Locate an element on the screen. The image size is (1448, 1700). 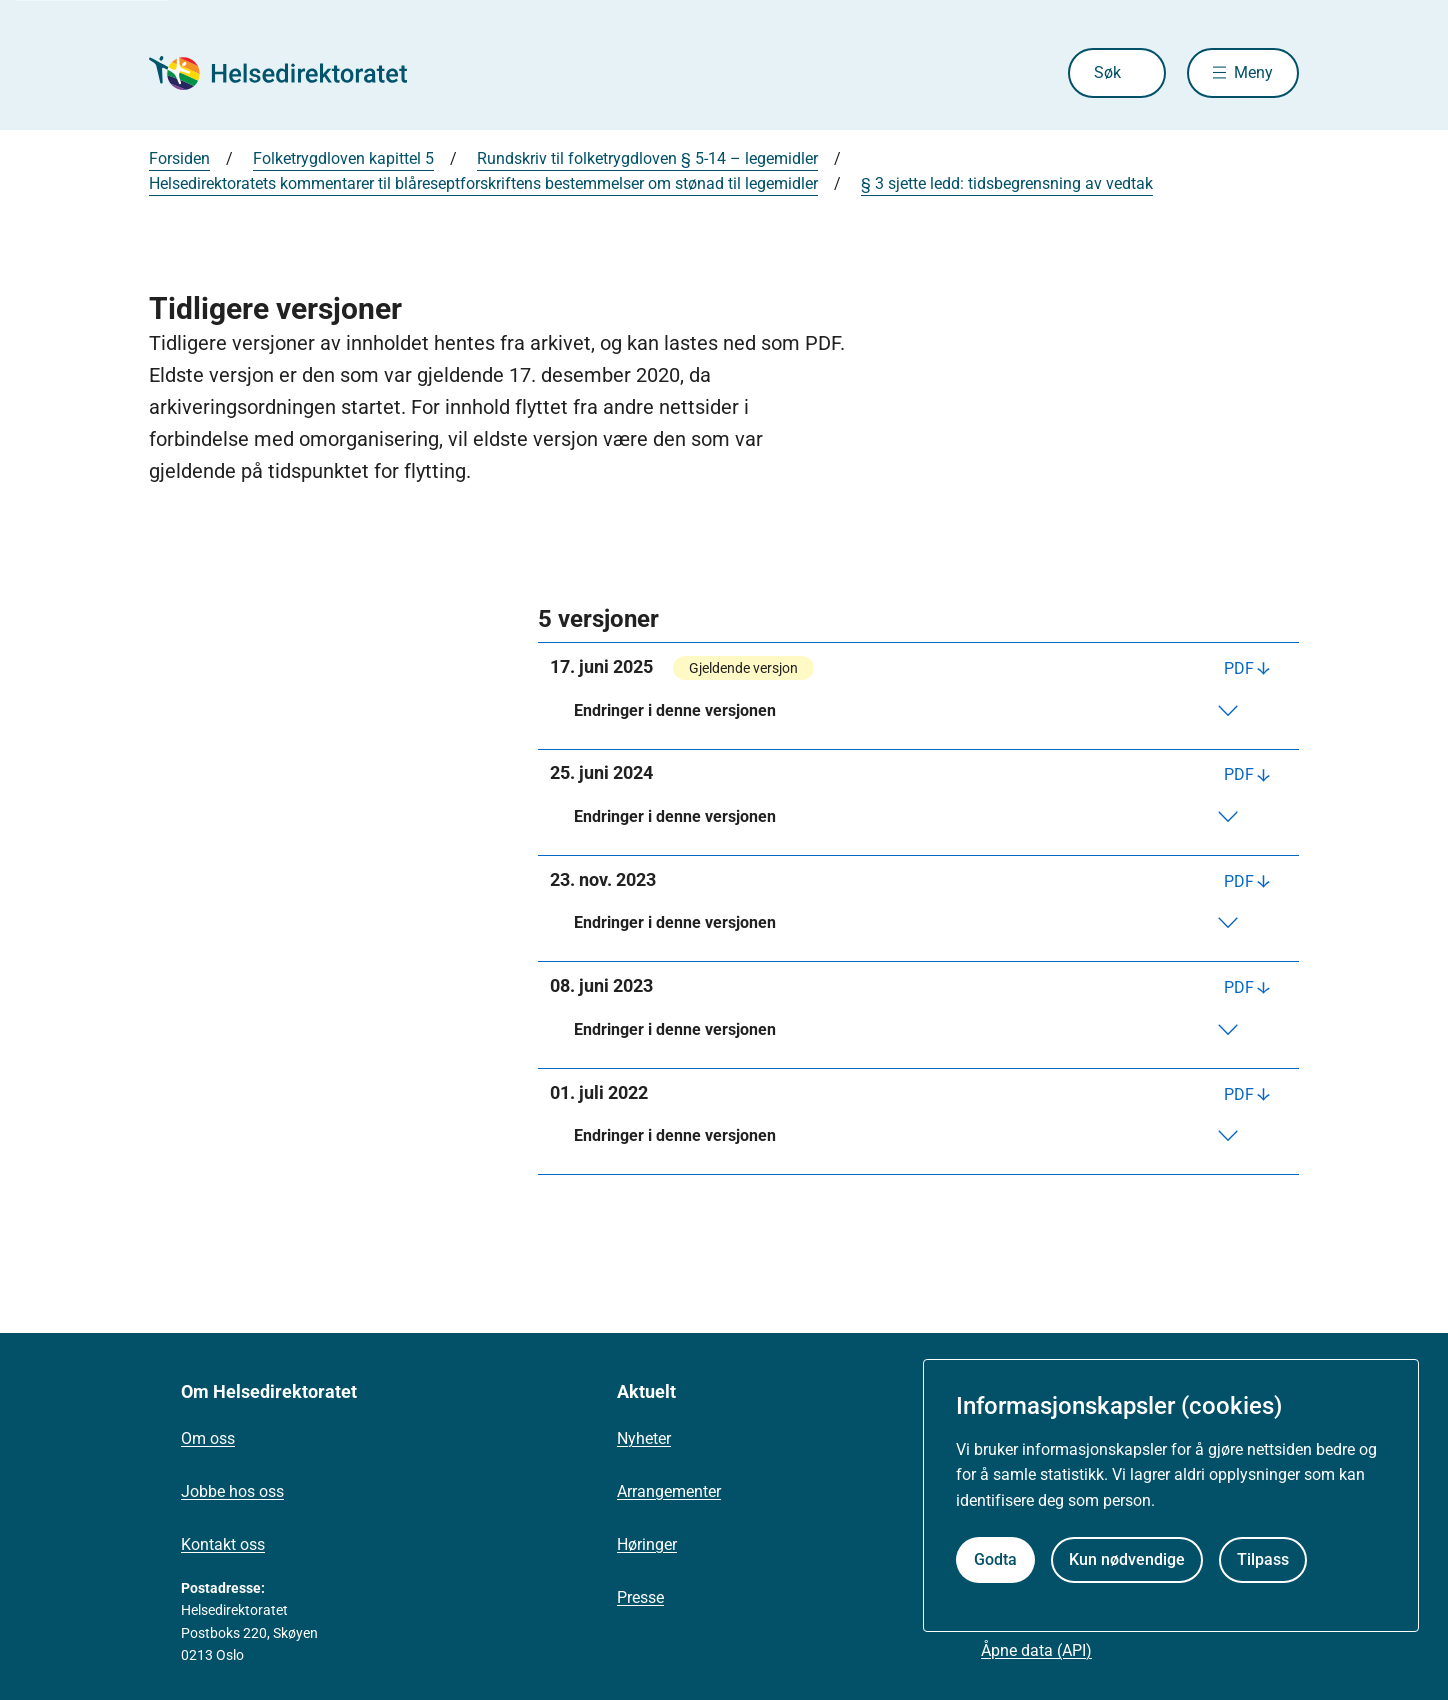
Tilpass is located at coordinates (1263, 1559).